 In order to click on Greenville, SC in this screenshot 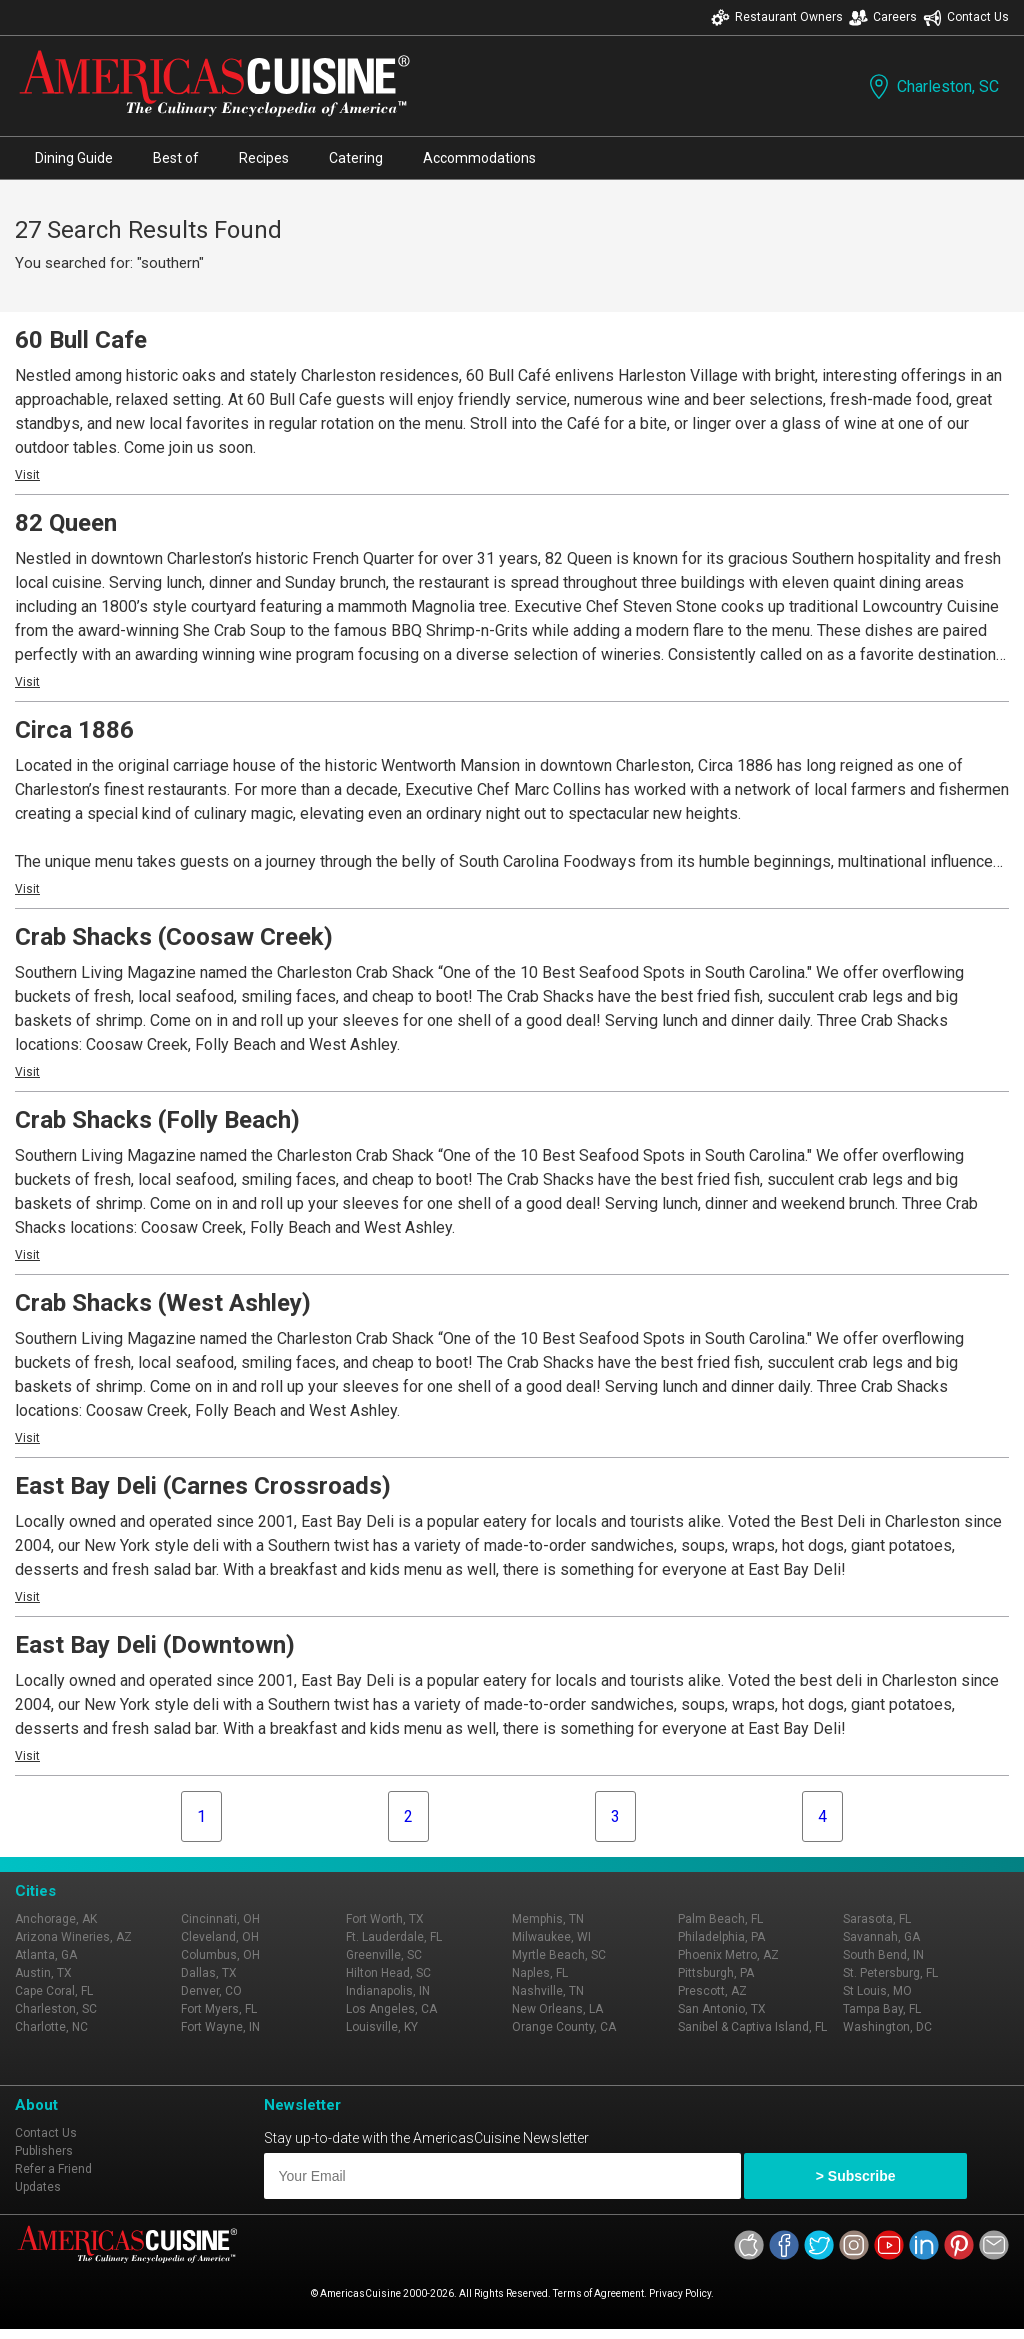, I will do `click(384, 1955)`.